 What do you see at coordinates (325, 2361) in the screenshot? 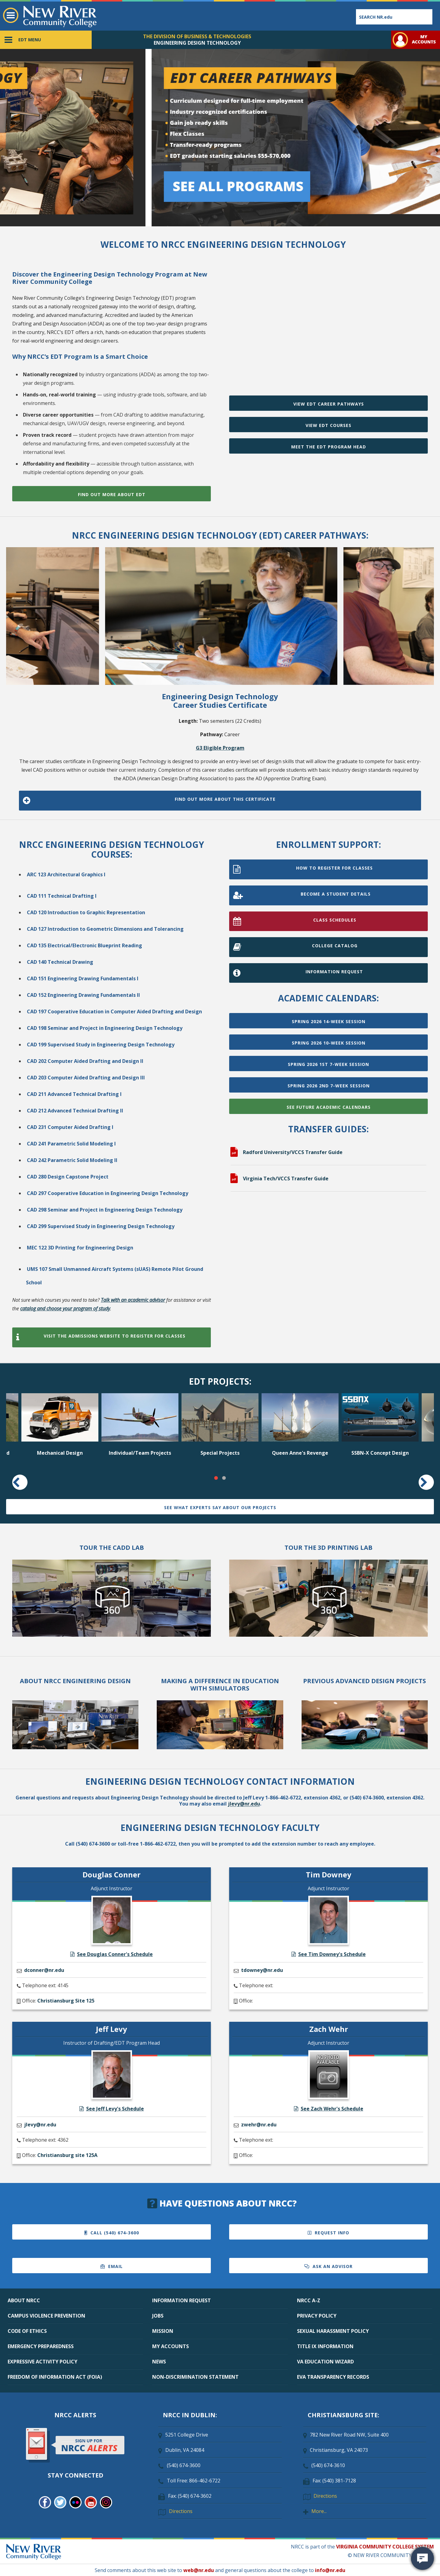
I see `VA EDUCATION WIZARD` at bounding box center [325, 2361].